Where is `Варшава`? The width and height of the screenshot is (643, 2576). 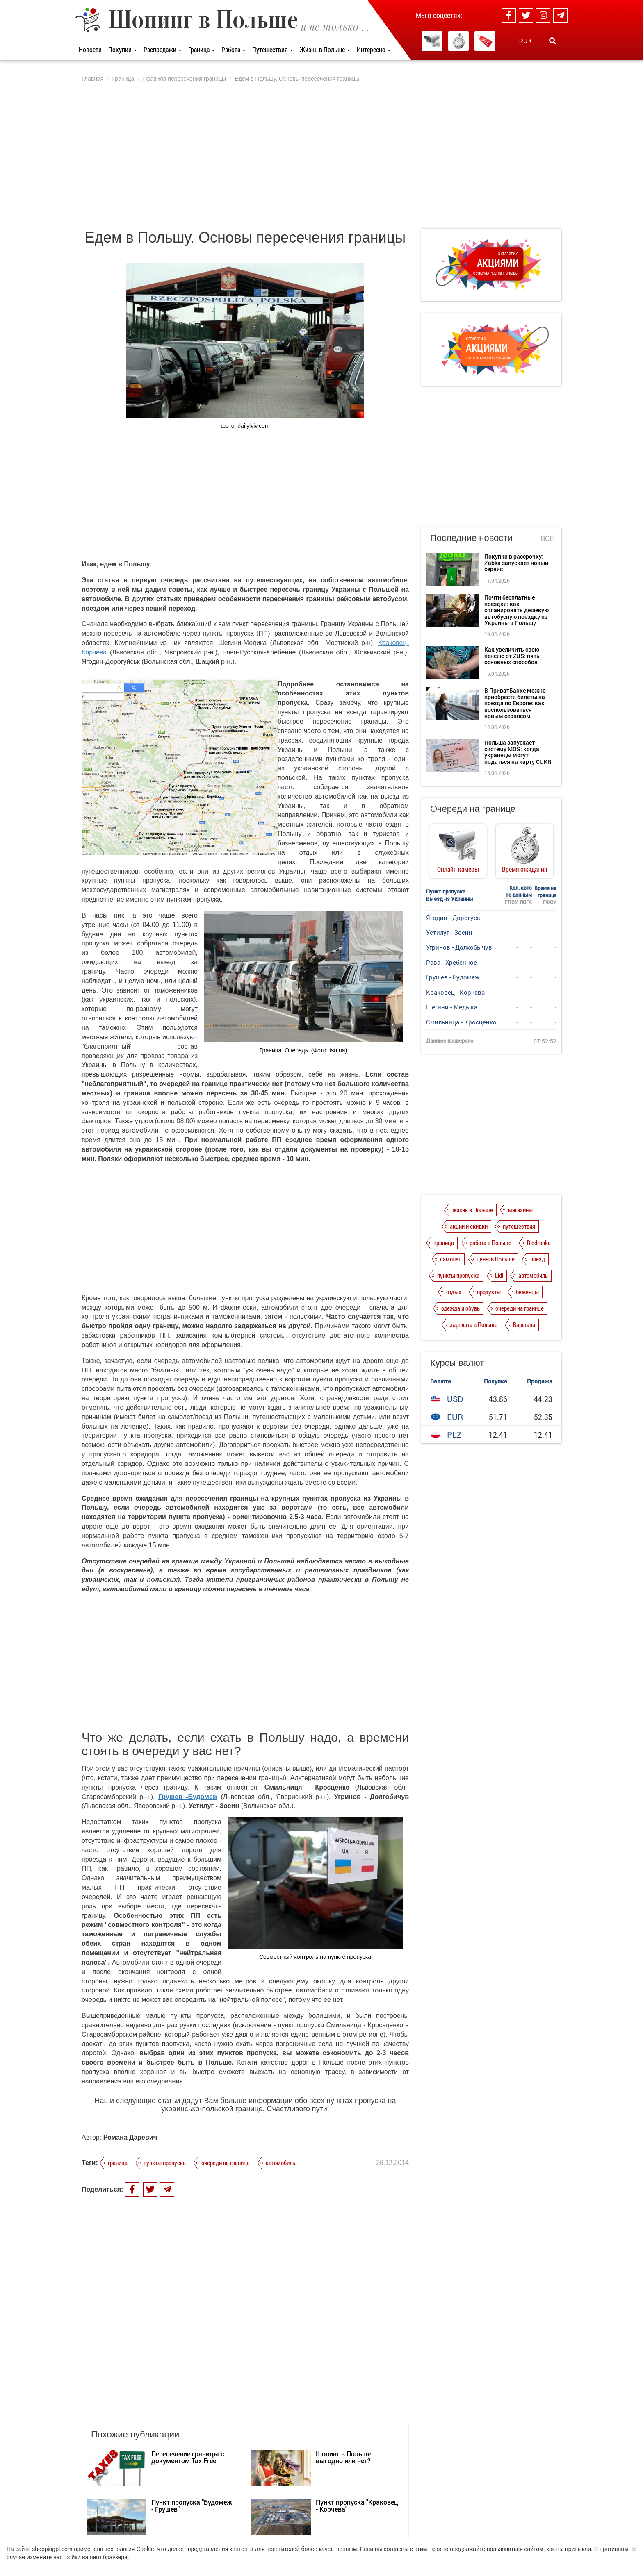
Варшава is located at coordinates (524, 1324).